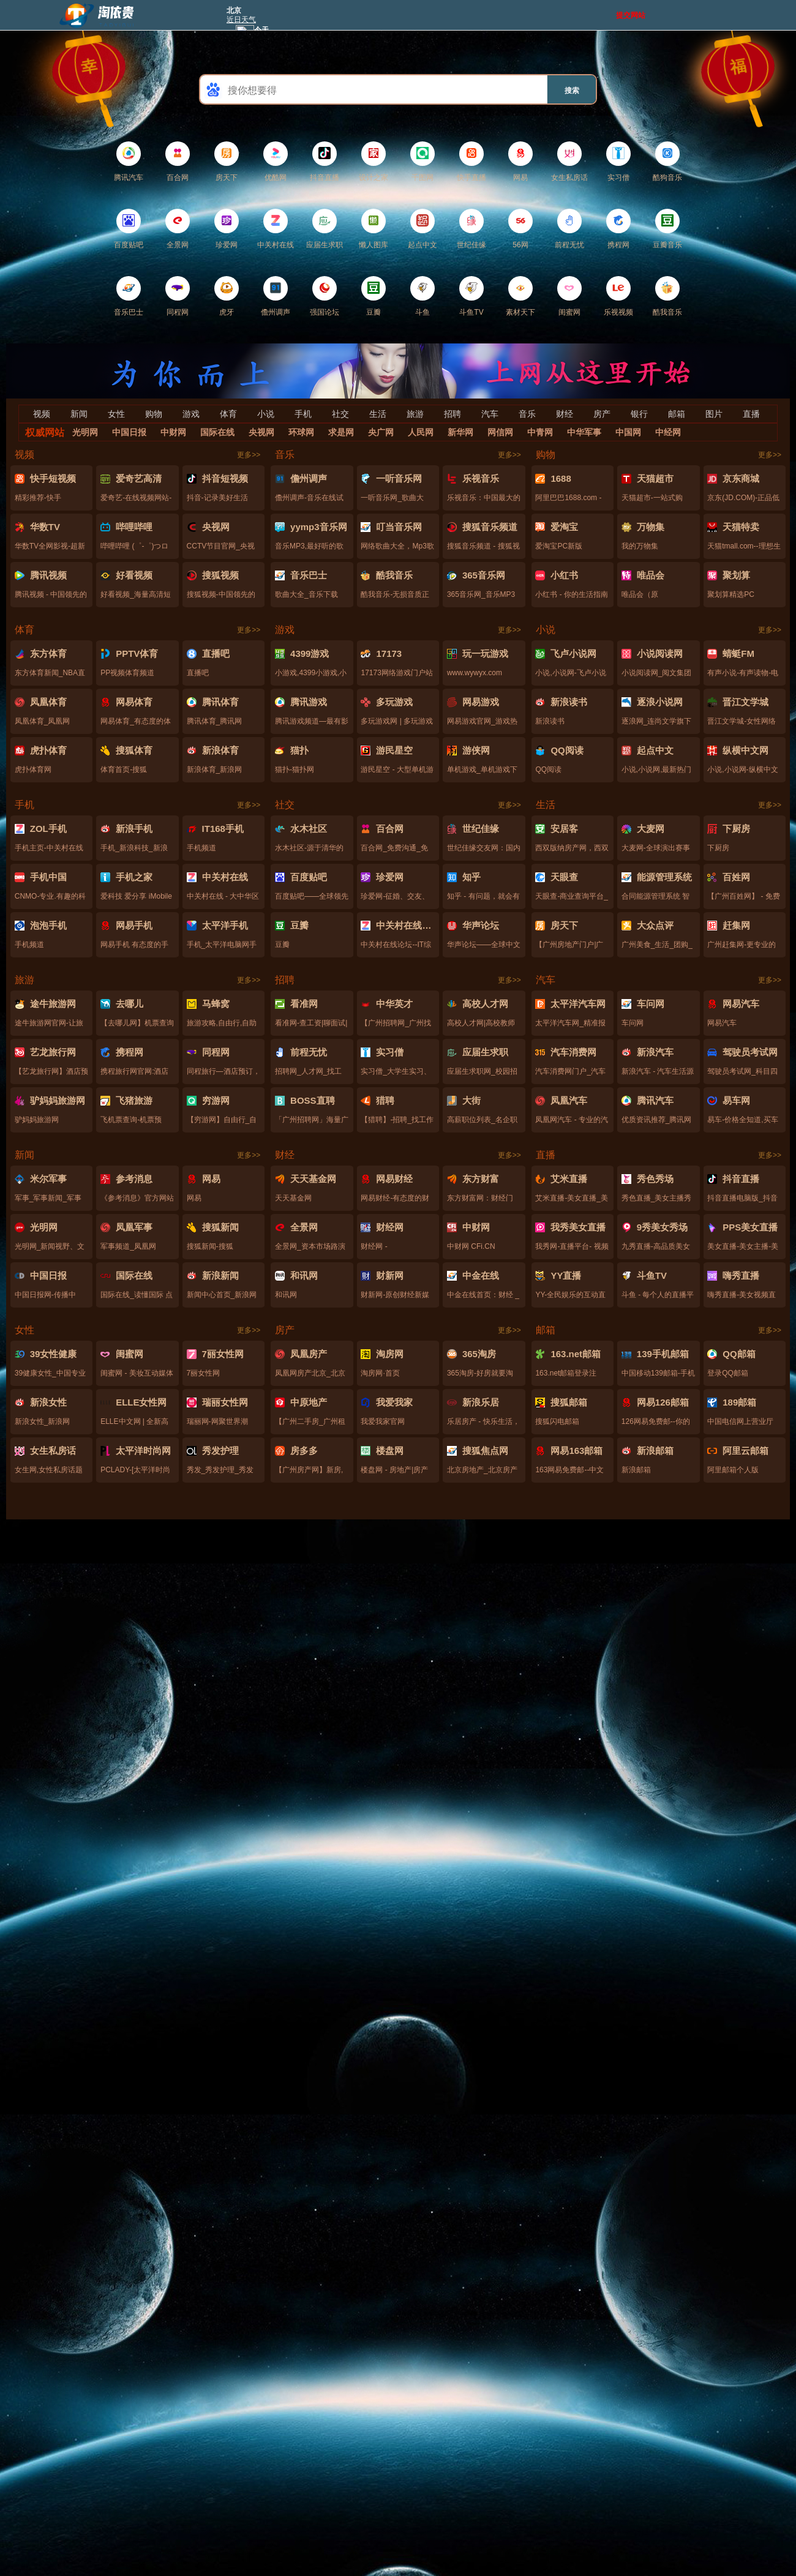 The width and height of the screenshot is (796, 2576). What do you see at coordinates (676, 414) in the screenshot?
I see `邮箱` at bounding box center [676, 414].